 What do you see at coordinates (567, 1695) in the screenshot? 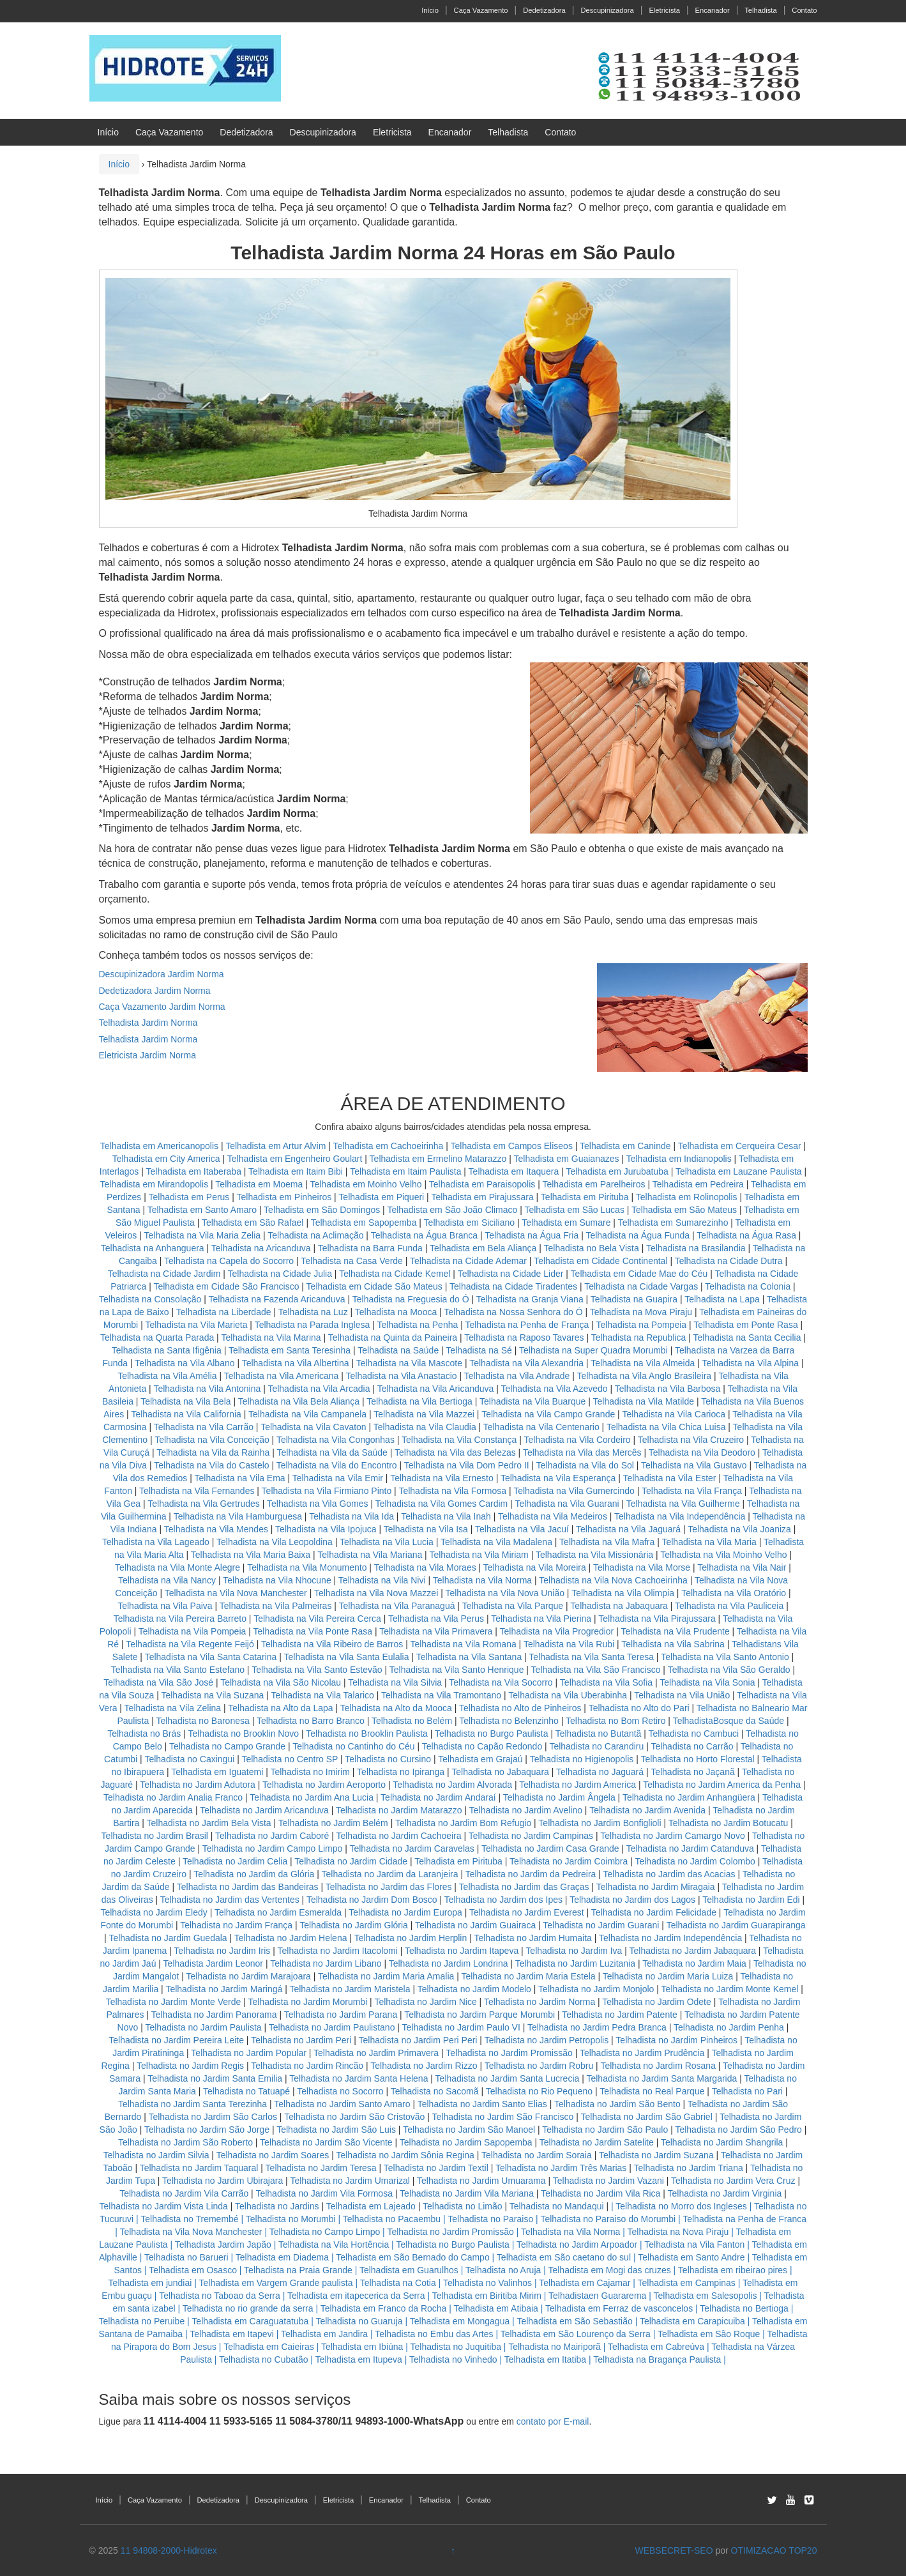
I see `Telhadista na Vila Uberabinha` at bounding box center [567, 1695].